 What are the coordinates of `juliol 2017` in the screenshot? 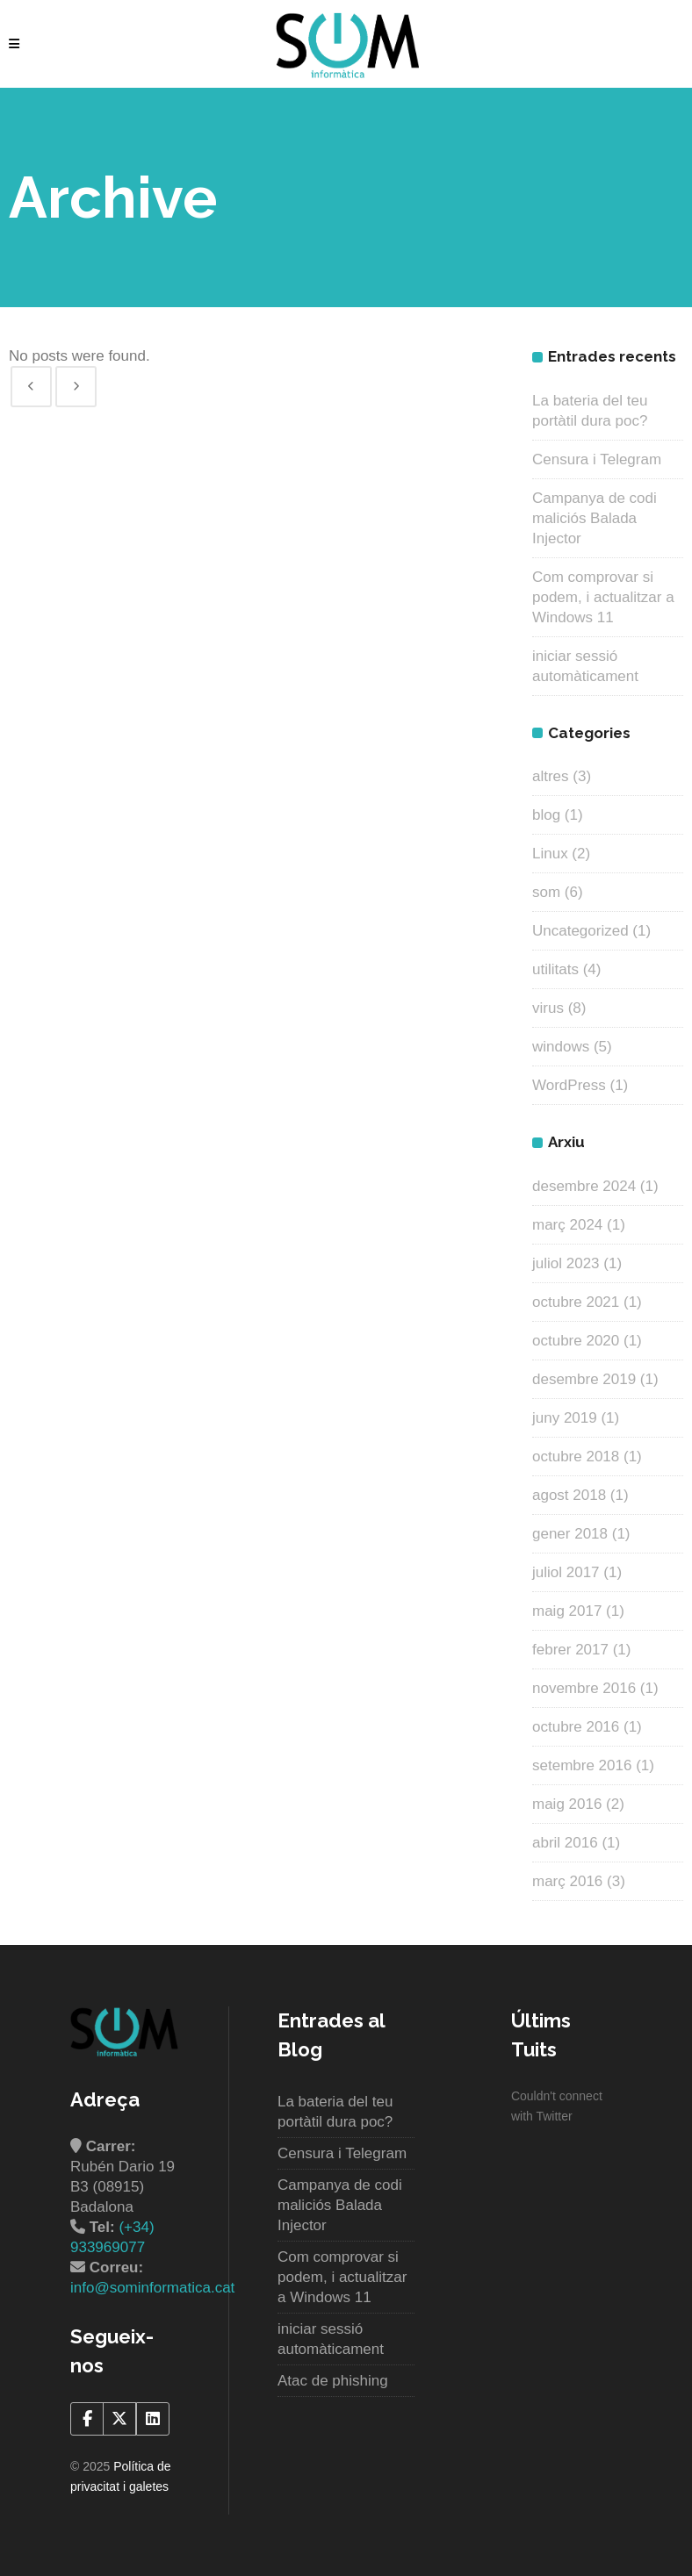 It's located at (566, 1572).